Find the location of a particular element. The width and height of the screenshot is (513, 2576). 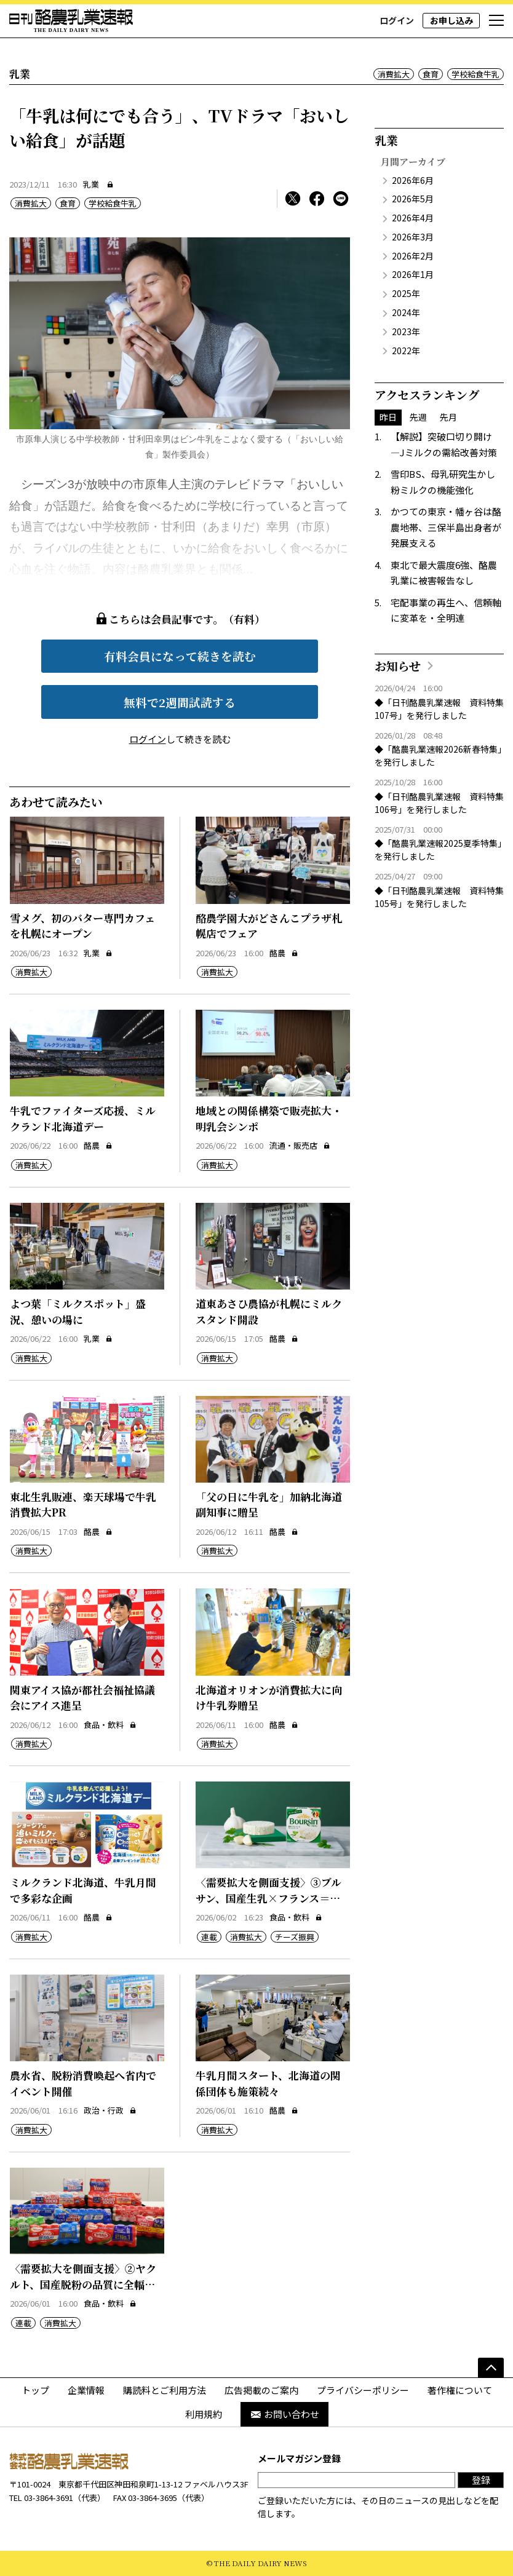

雪メグ、初のバター専門カフェを札幌にオープン is located at coordinates (82, 925).